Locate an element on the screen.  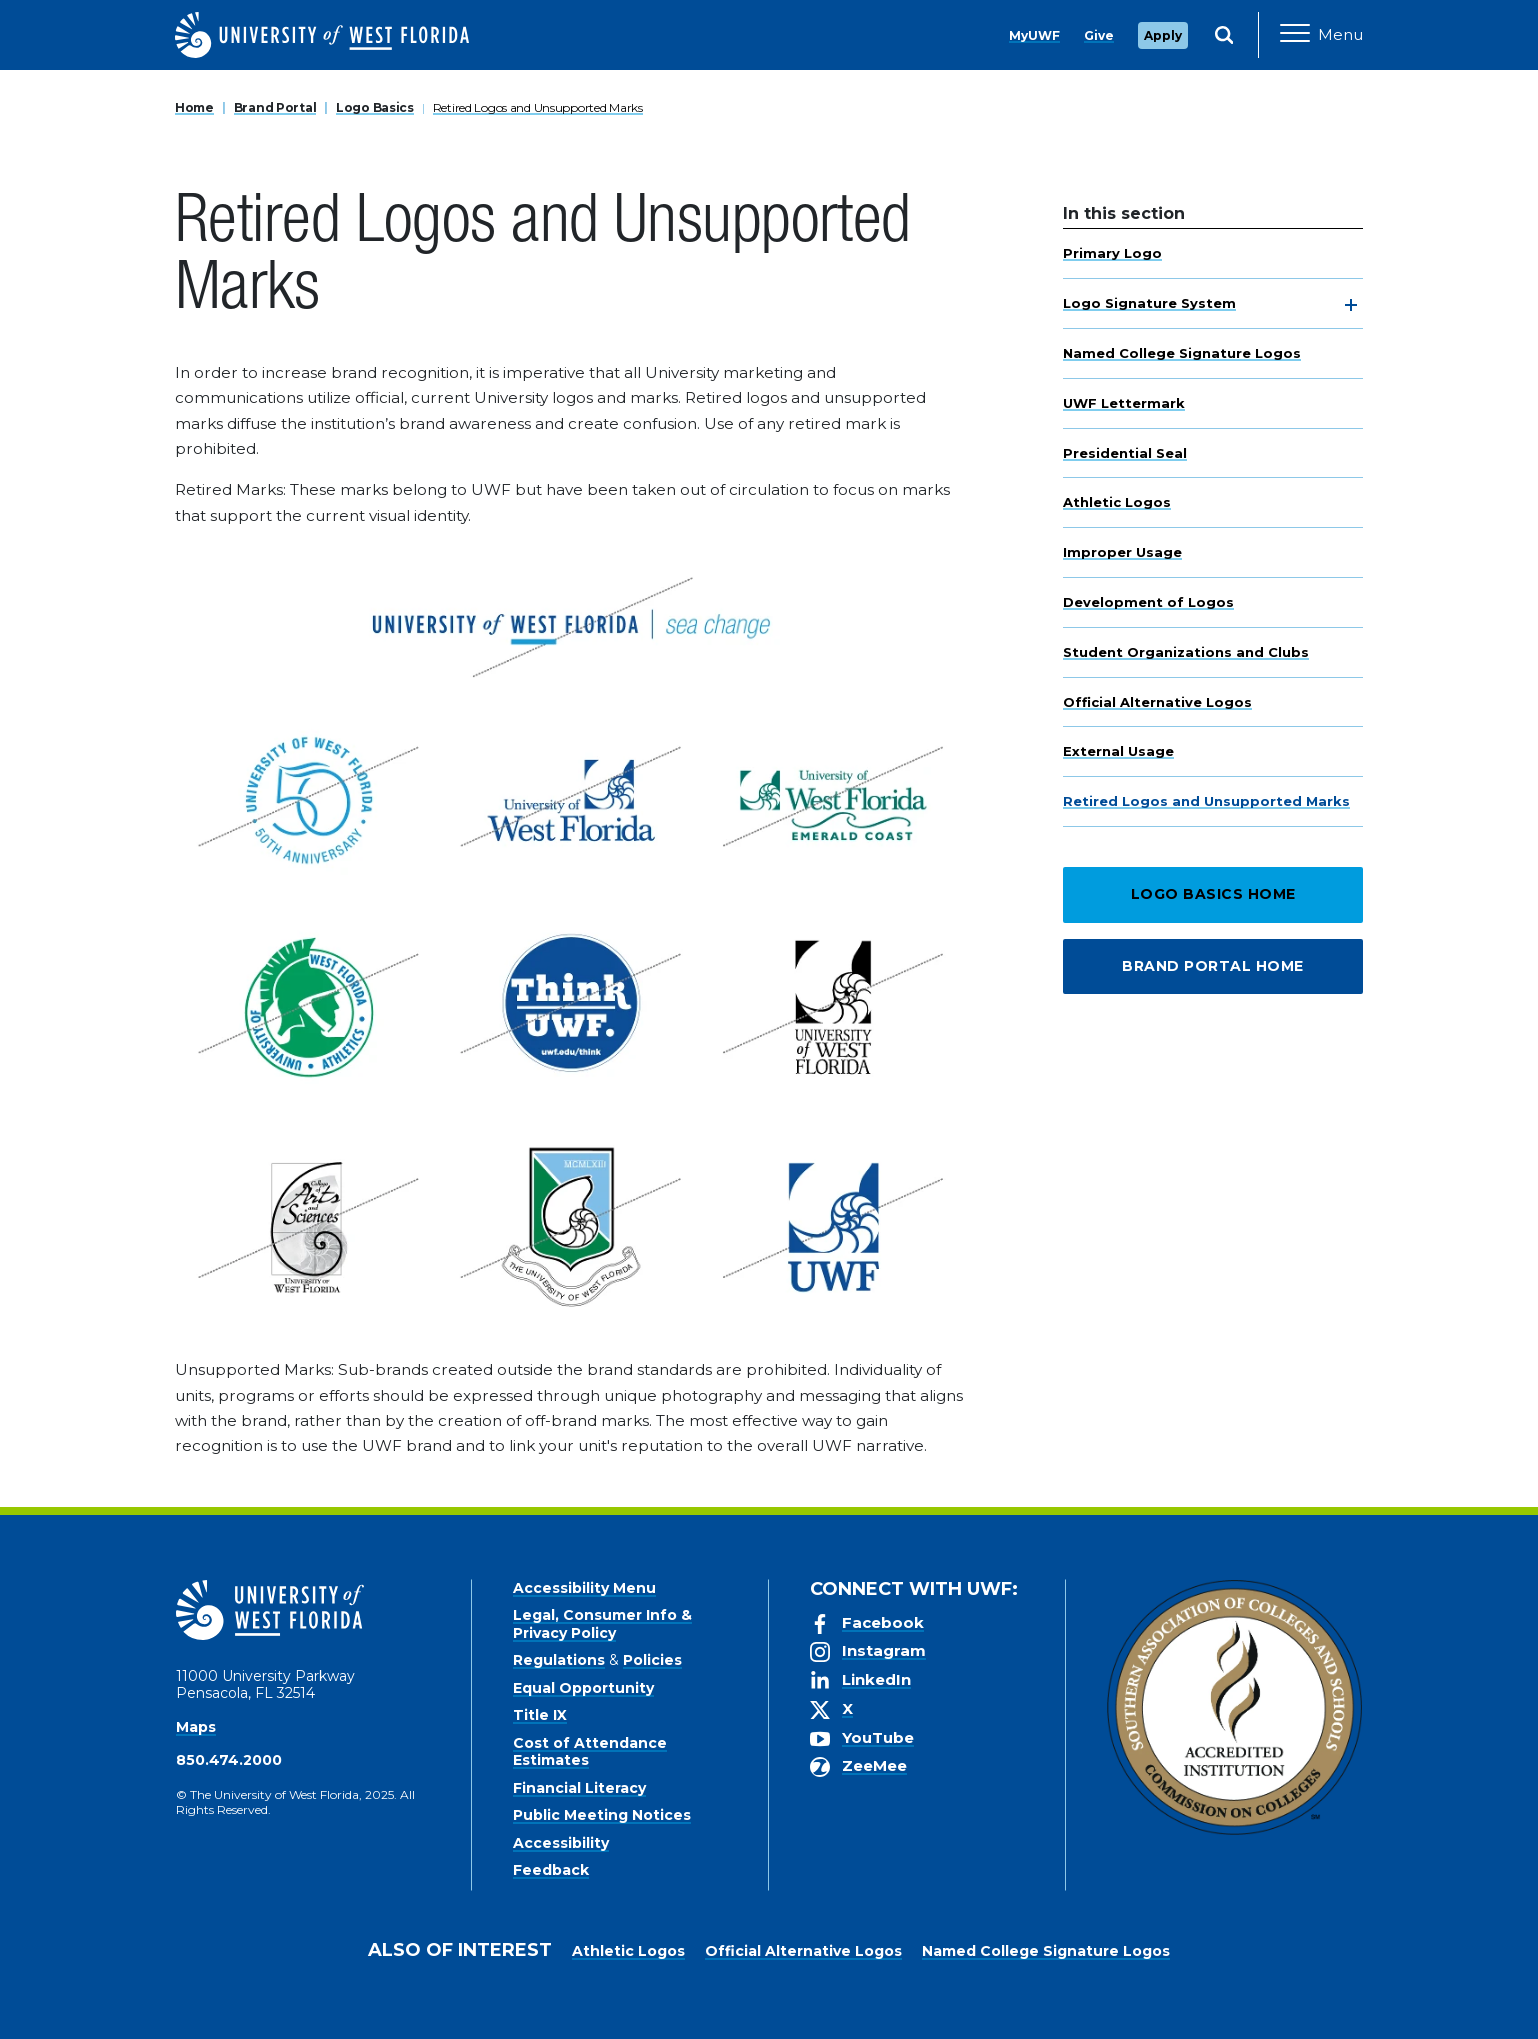
Accessibility Menu is located at coordinates (584, 1588).